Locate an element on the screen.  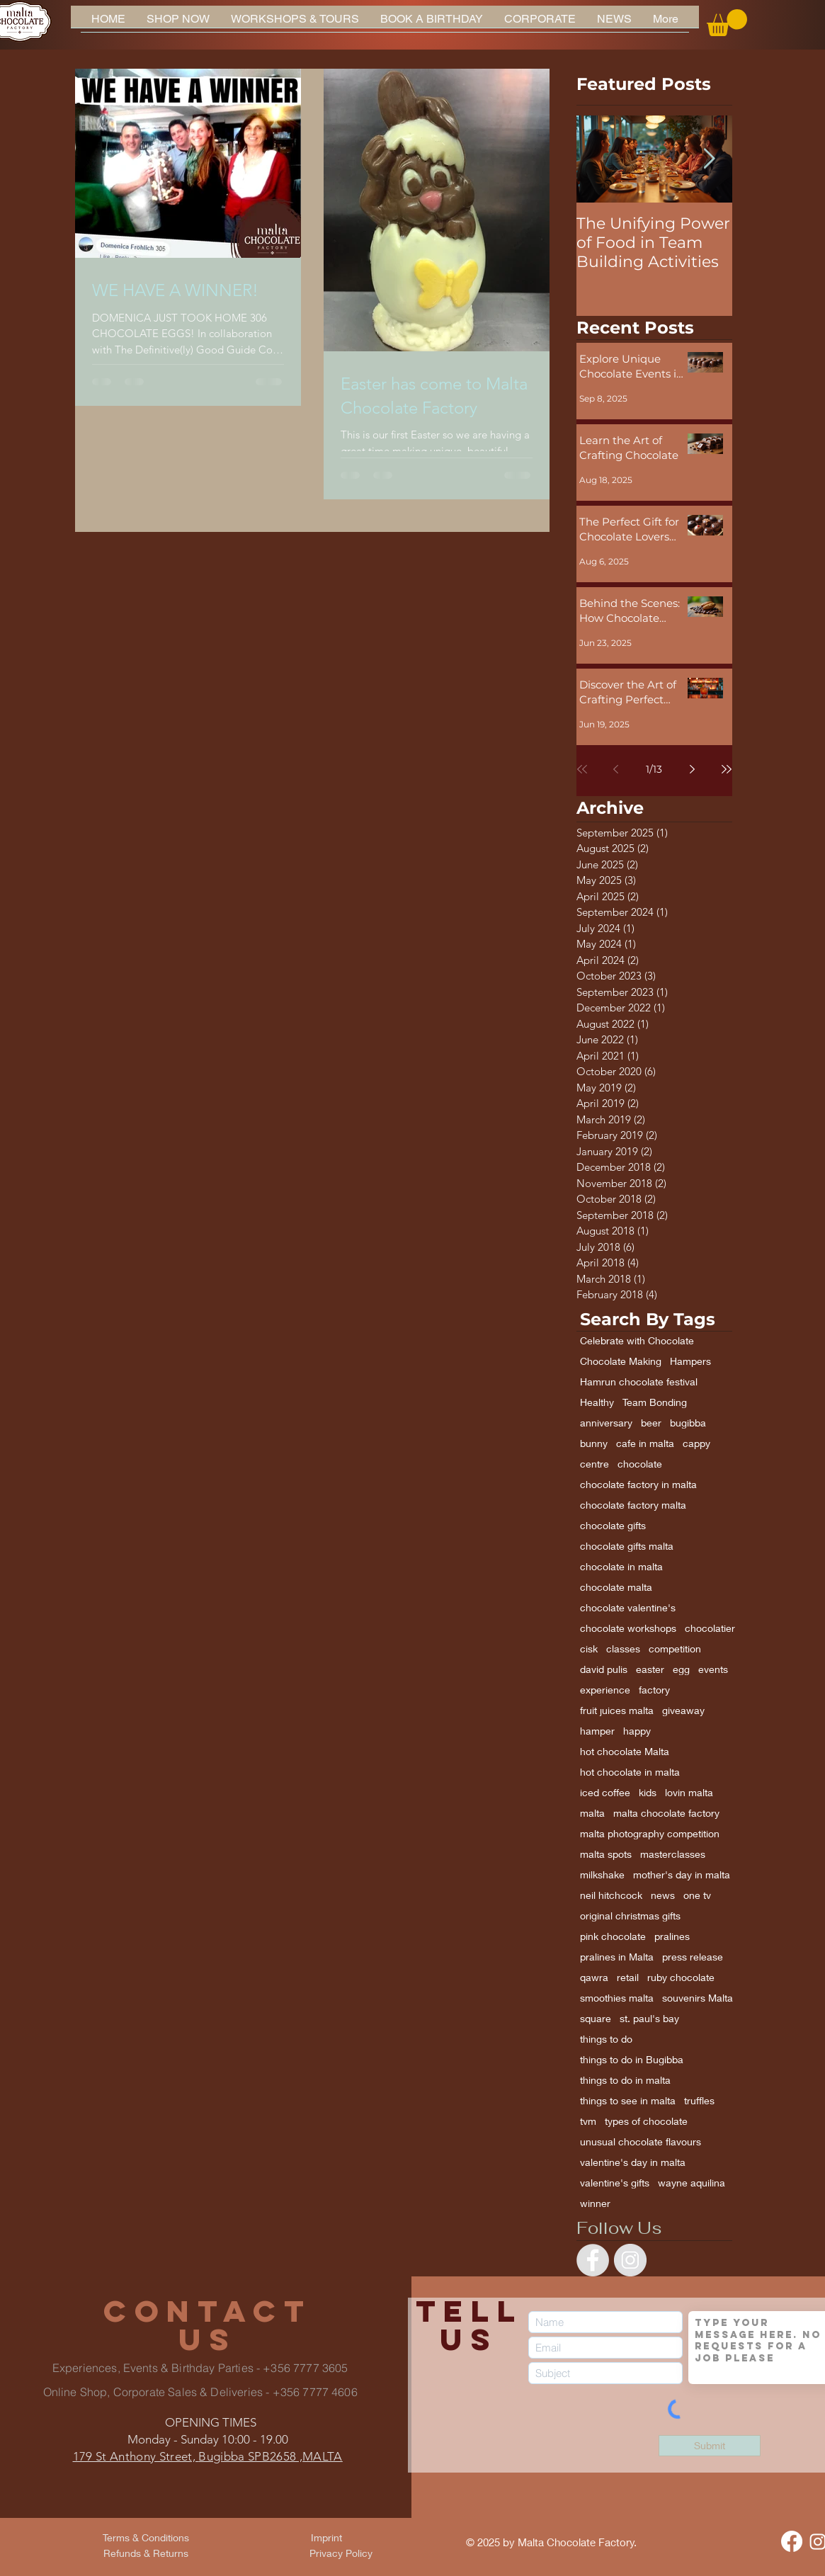
Hampers is located at coordinates (690, 1361).